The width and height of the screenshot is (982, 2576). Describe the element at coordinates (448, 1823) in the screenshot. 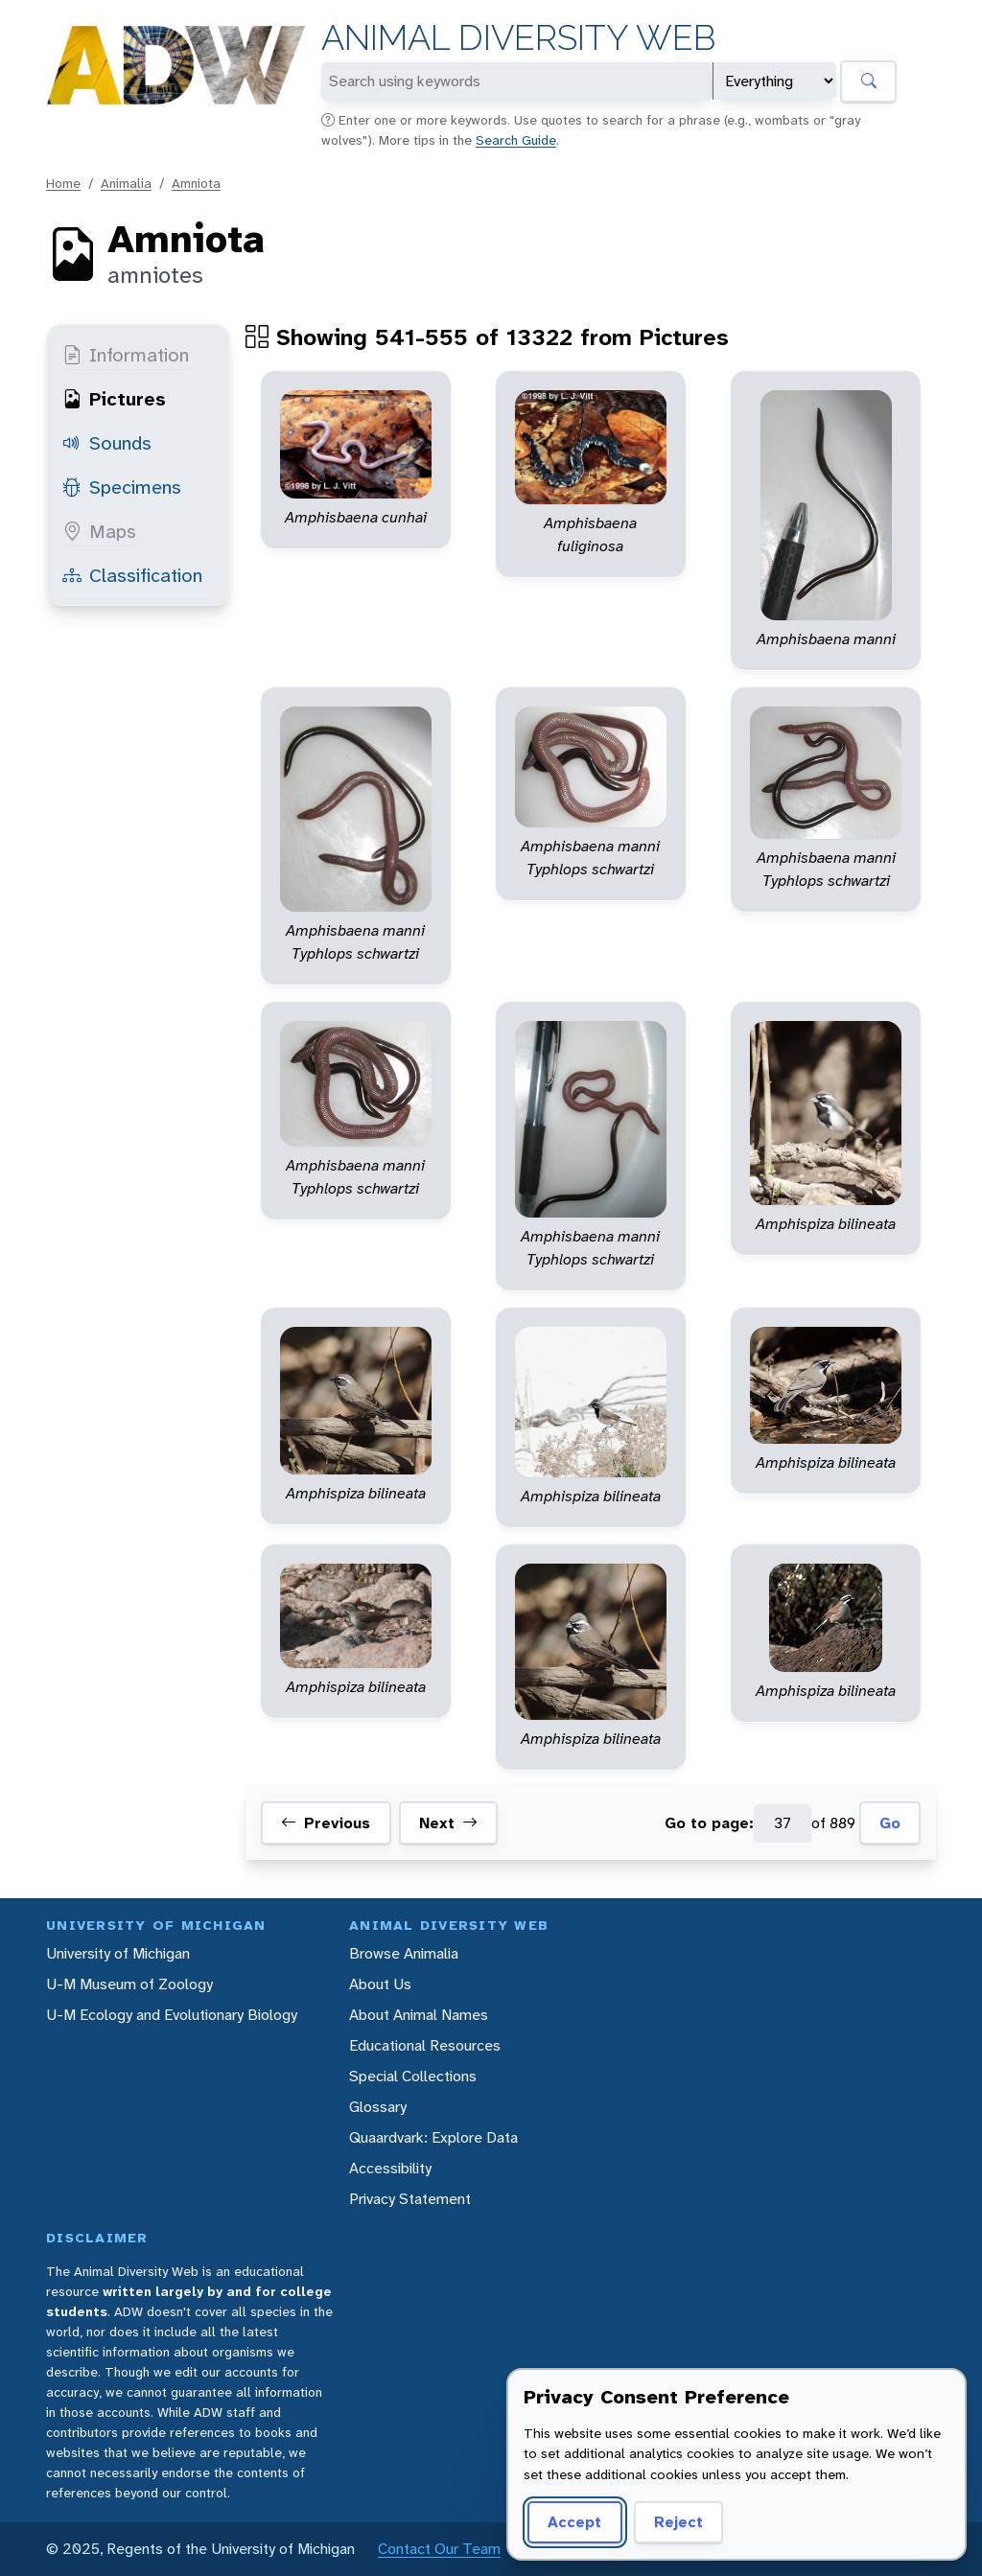

I see `Next` at that location.